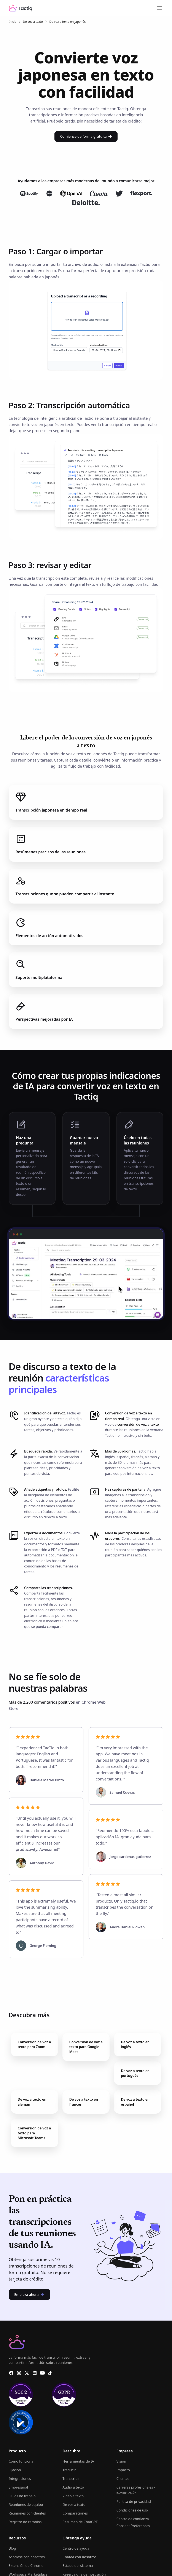  What do you see at coordinates (73, 2496) in the screenshot?
I see `Vídeo a texto` at bounding box center [73, 2496].